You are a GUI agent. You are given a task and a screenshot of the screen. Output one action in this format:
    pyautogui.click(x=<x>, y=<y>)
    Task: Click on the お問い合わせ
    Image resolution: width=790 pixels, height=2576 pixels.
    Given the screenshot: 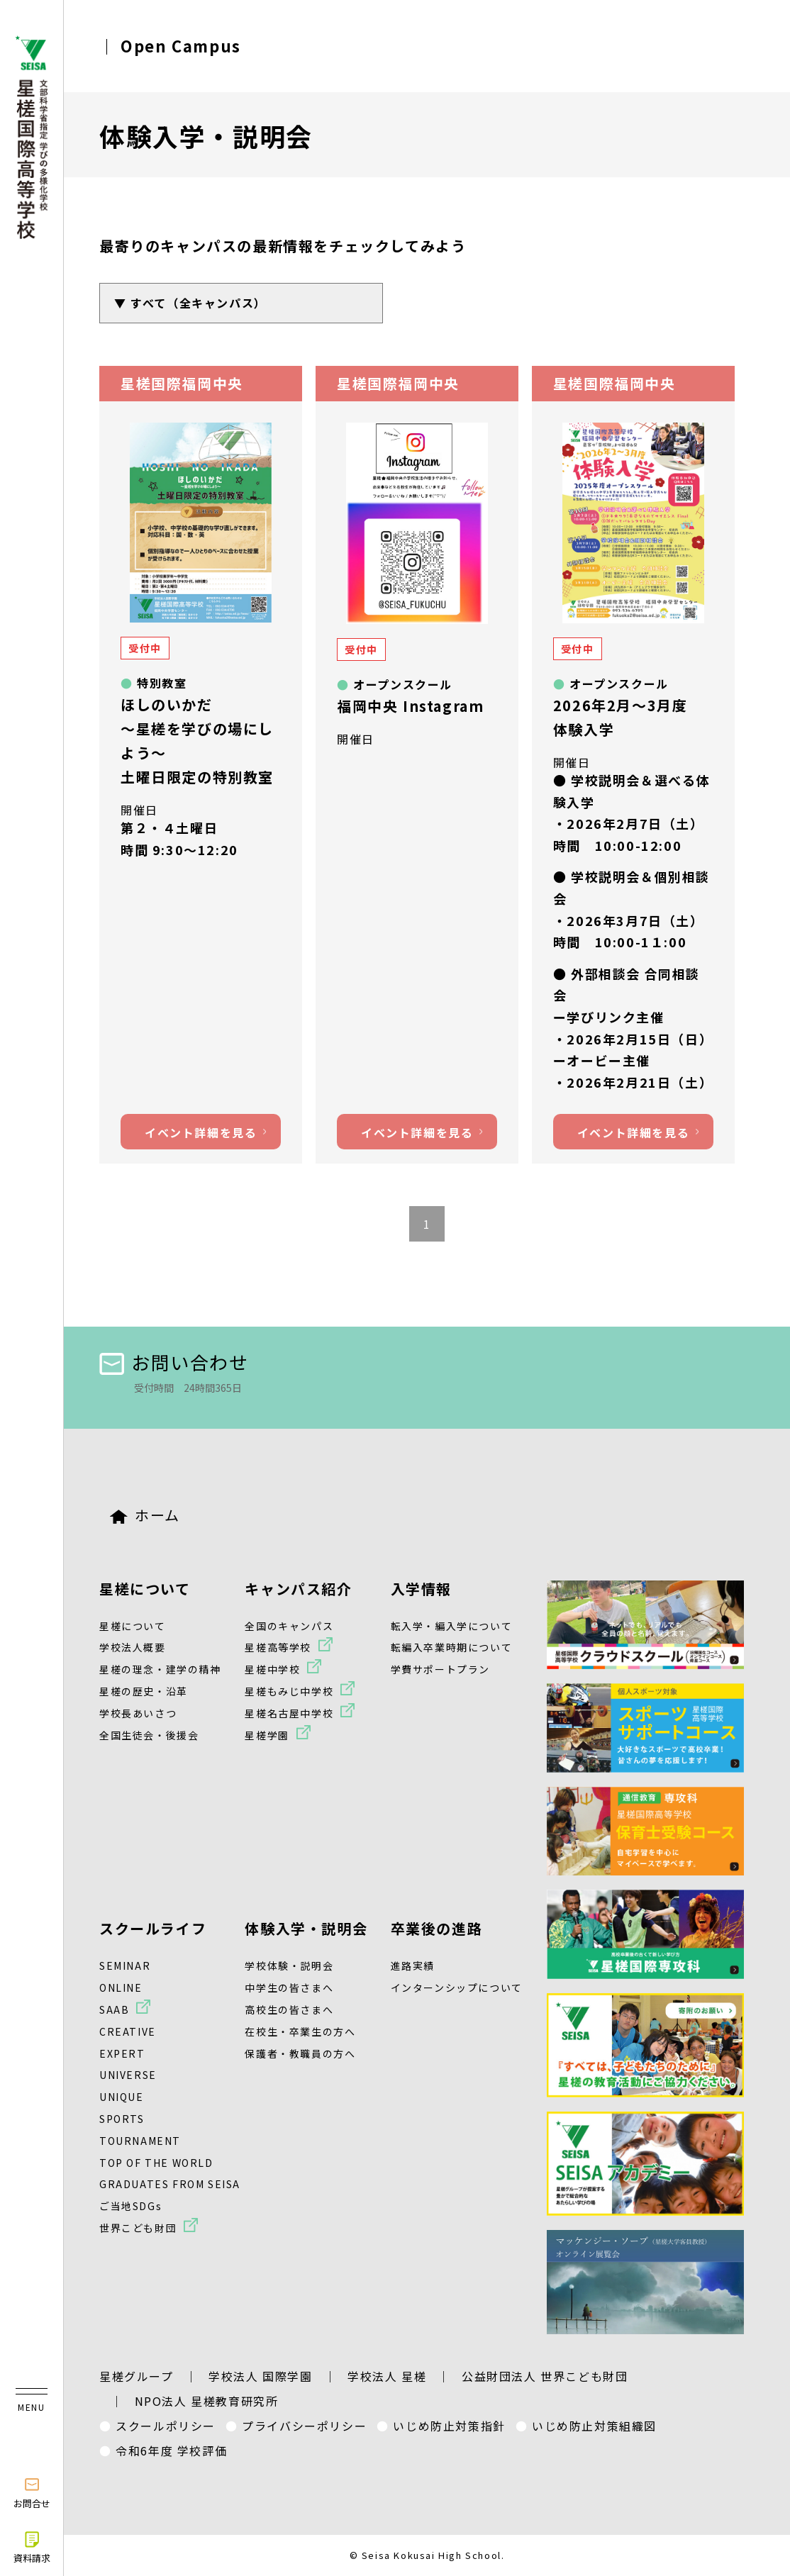 What is the action you would take?
    pyautogui.click(x=174, y=1362)
    